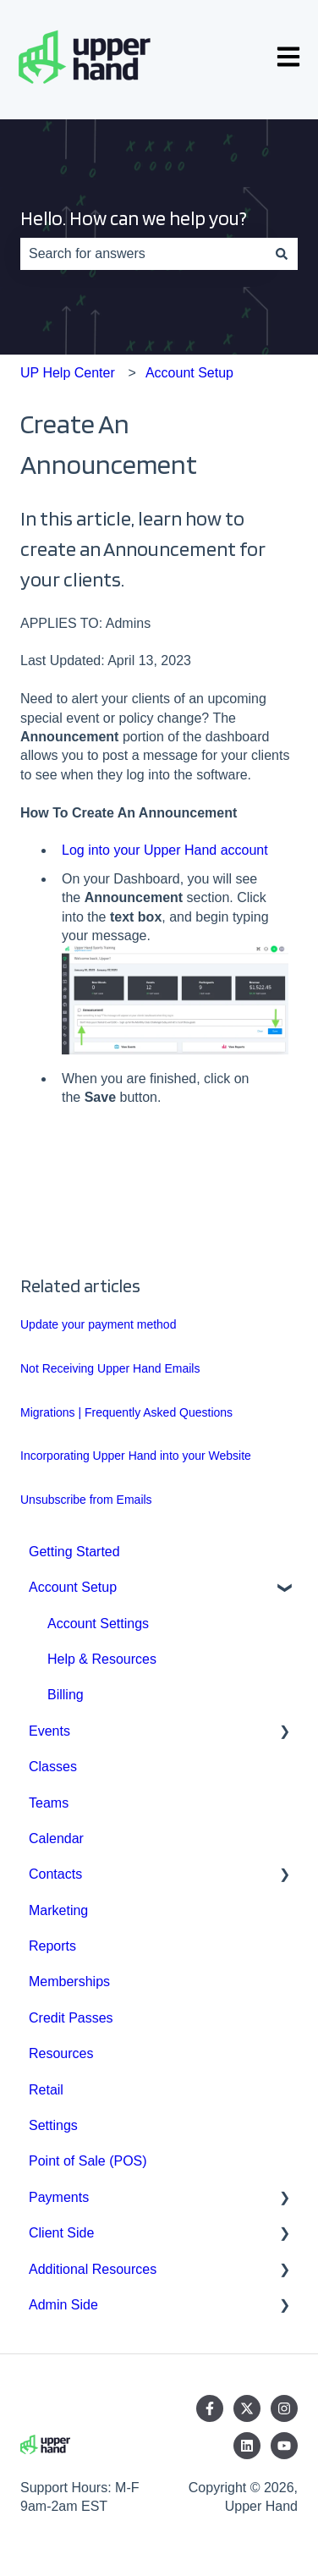 The width and height of the screenshot is (318, 2576). I want to click on Settings [menuitem], so click(53, 2125).